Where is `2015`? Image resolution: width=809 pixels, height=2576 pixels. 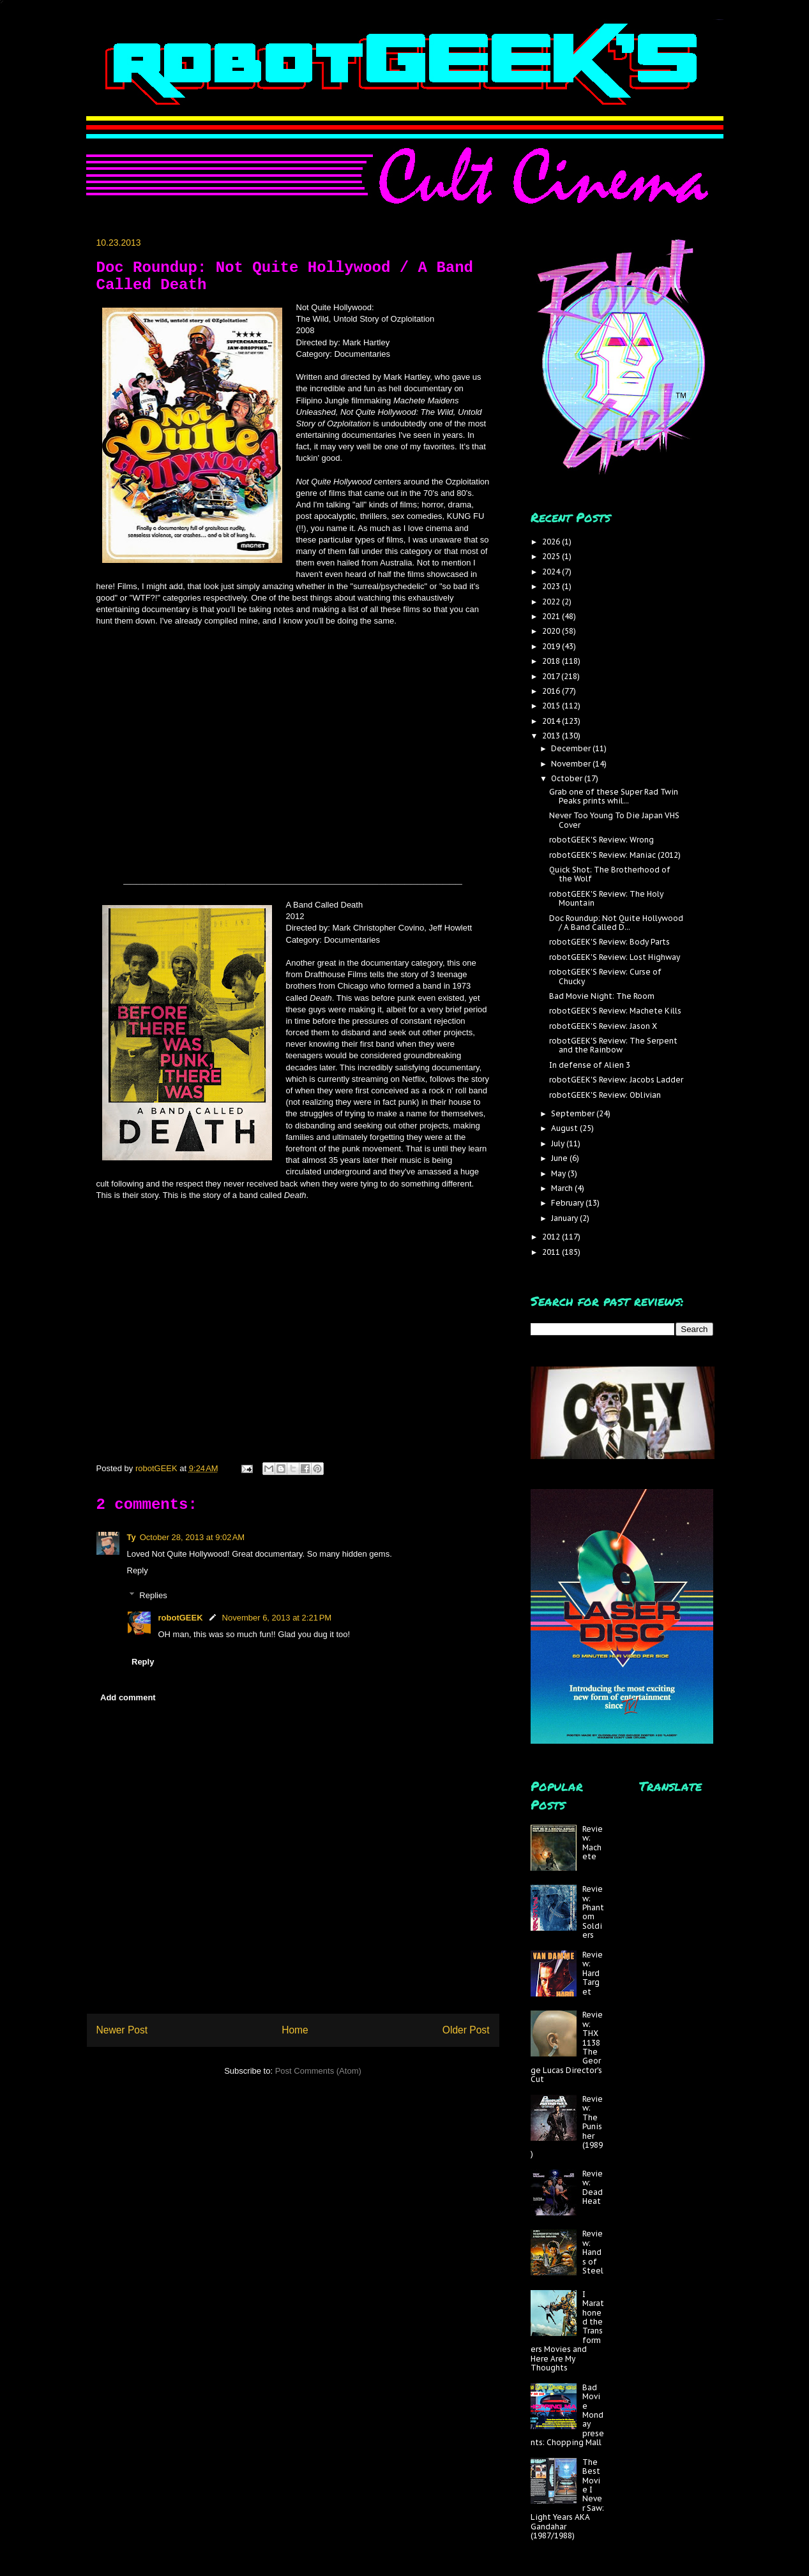
2015 is located at coordinates (552, 705).